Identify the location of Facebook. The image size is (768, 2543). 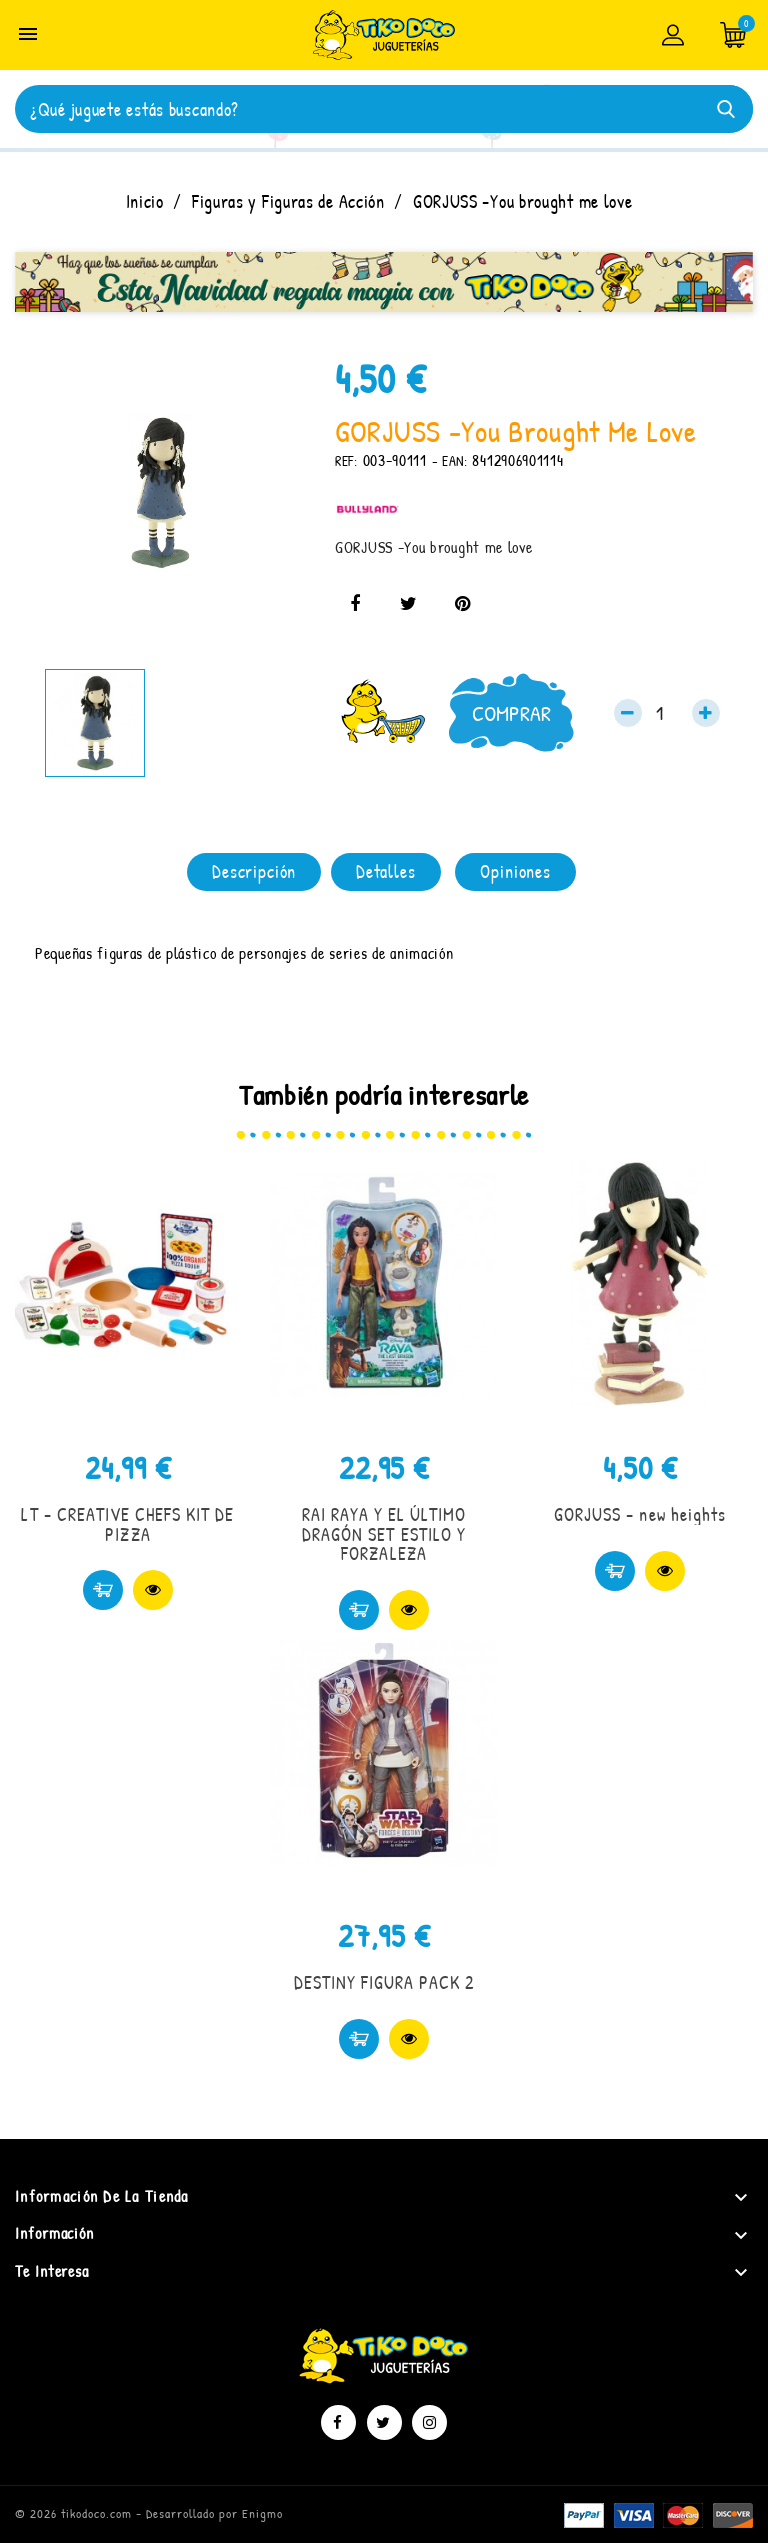
(338, 2422).